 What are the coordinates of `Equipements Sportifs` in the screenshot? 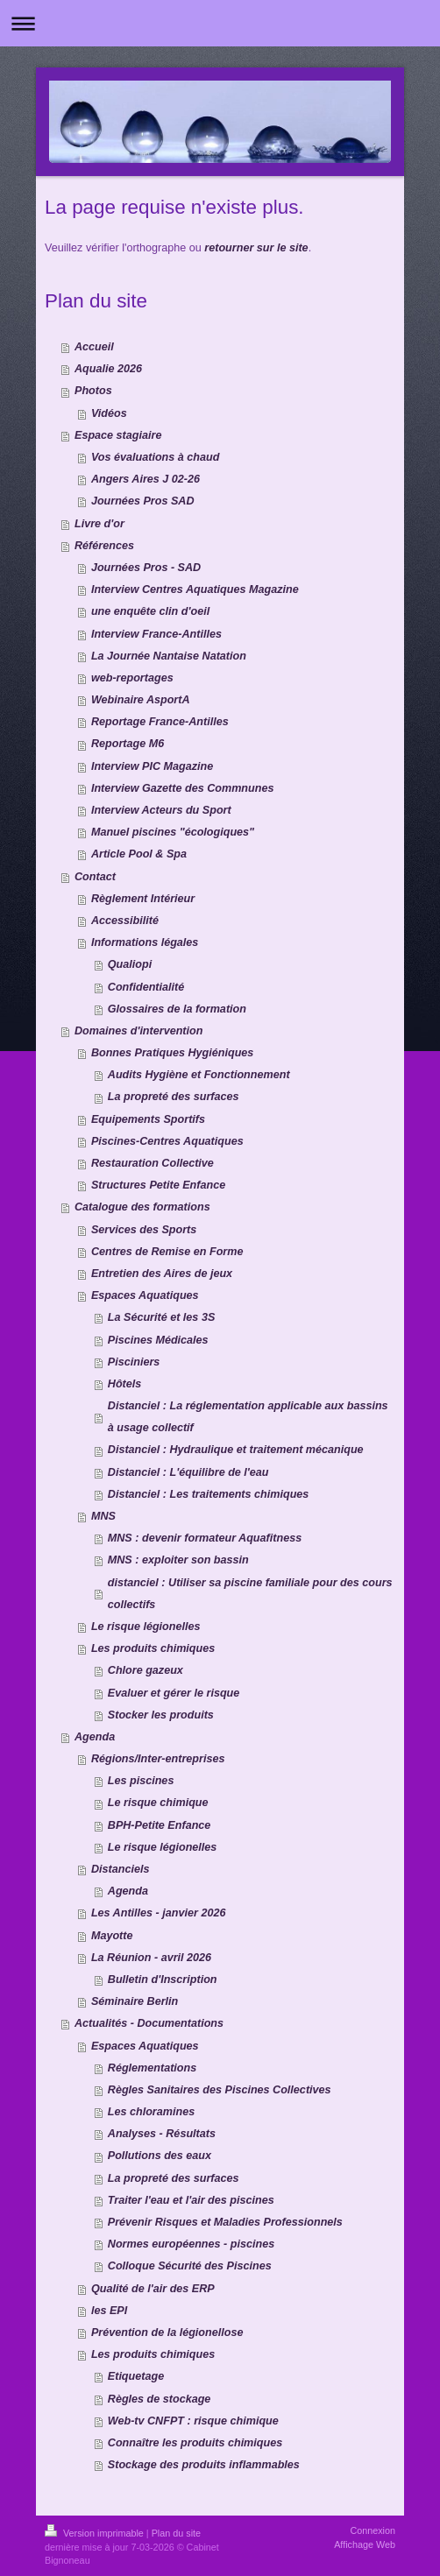 It's located at (148, 1119).